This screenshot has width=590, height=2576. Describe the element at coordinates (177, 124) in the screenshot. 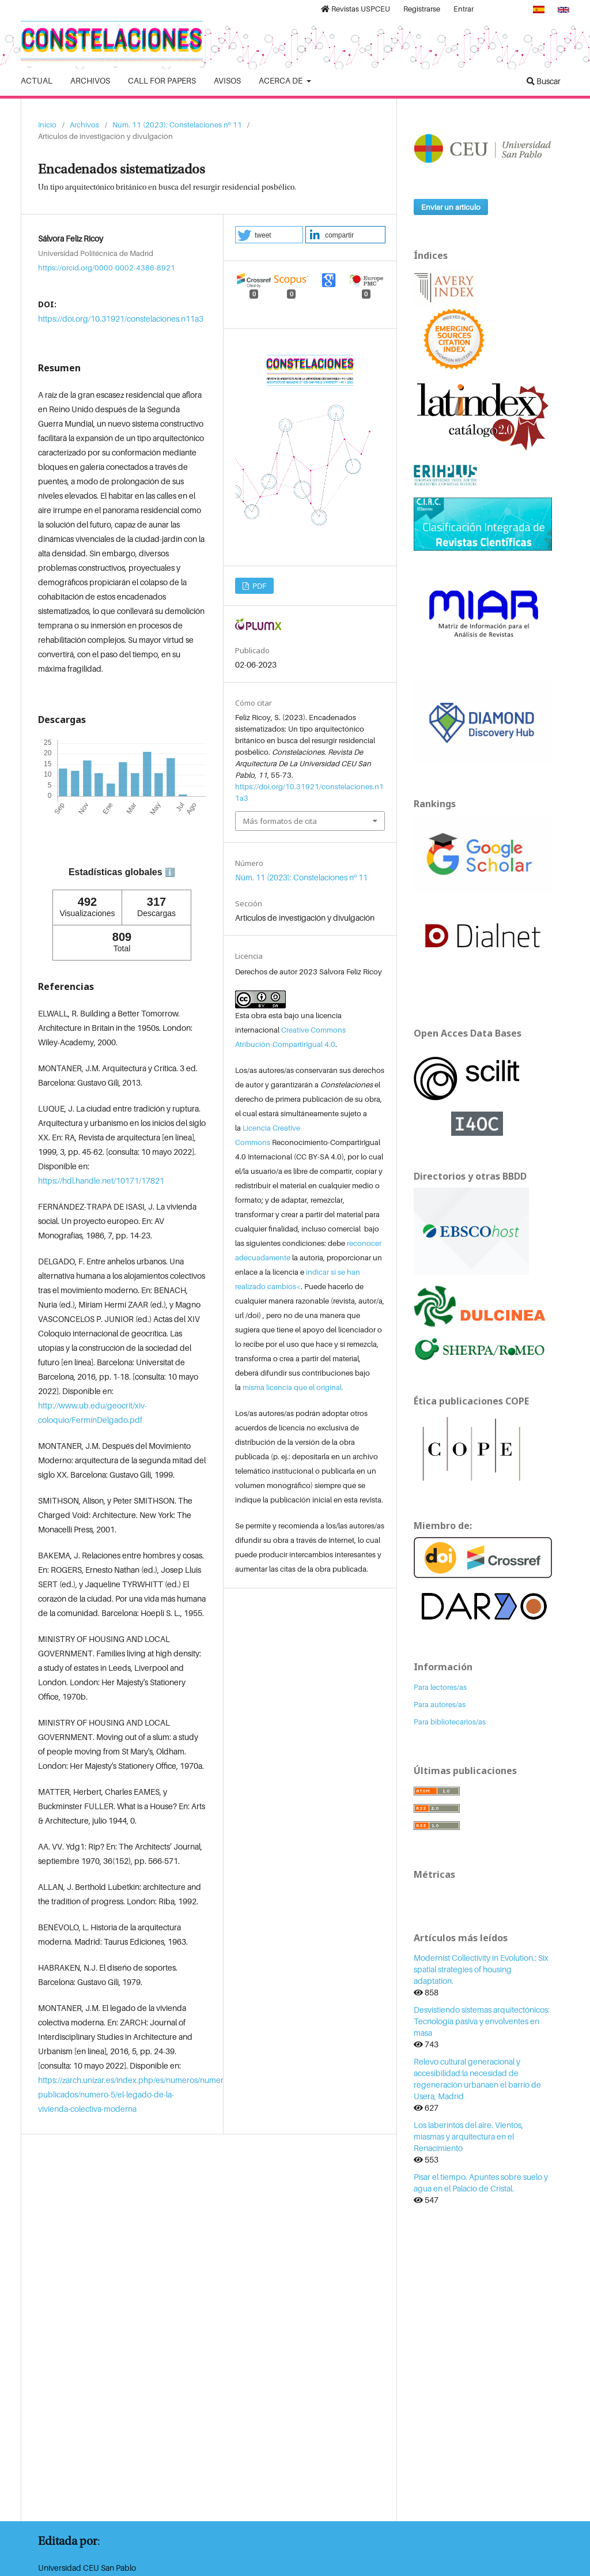

I see `Núm. 11 (2023): Constelaciones nº 11` at that location.